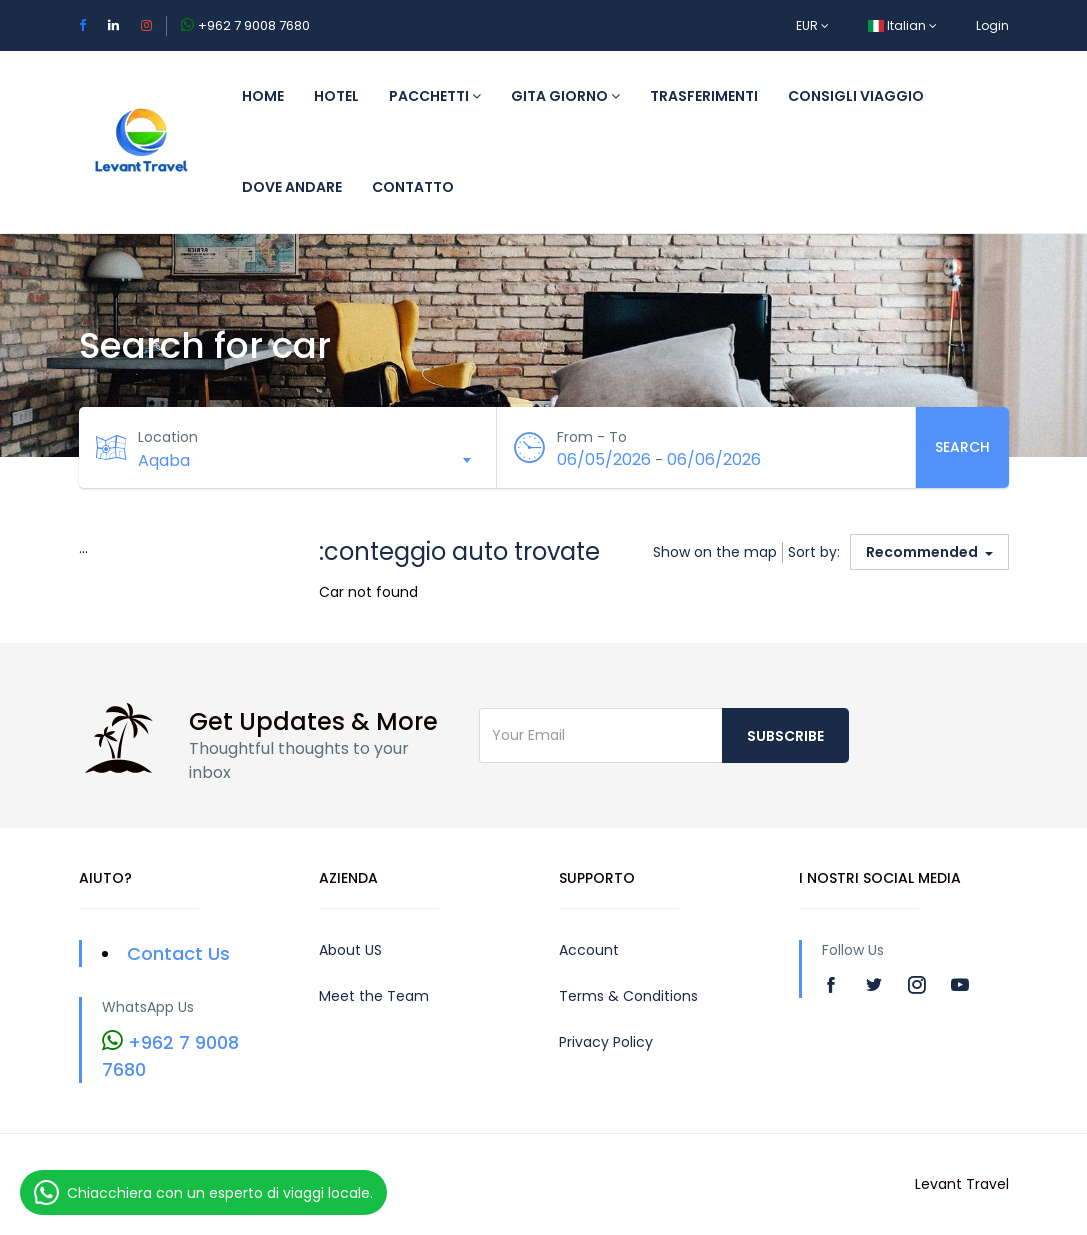 The height and width of the screenshot is (1235, 1087). What do you see at coordinates (292, 187) in the screenshot?
I see `Dove andare` at bounding box center [292, 187].